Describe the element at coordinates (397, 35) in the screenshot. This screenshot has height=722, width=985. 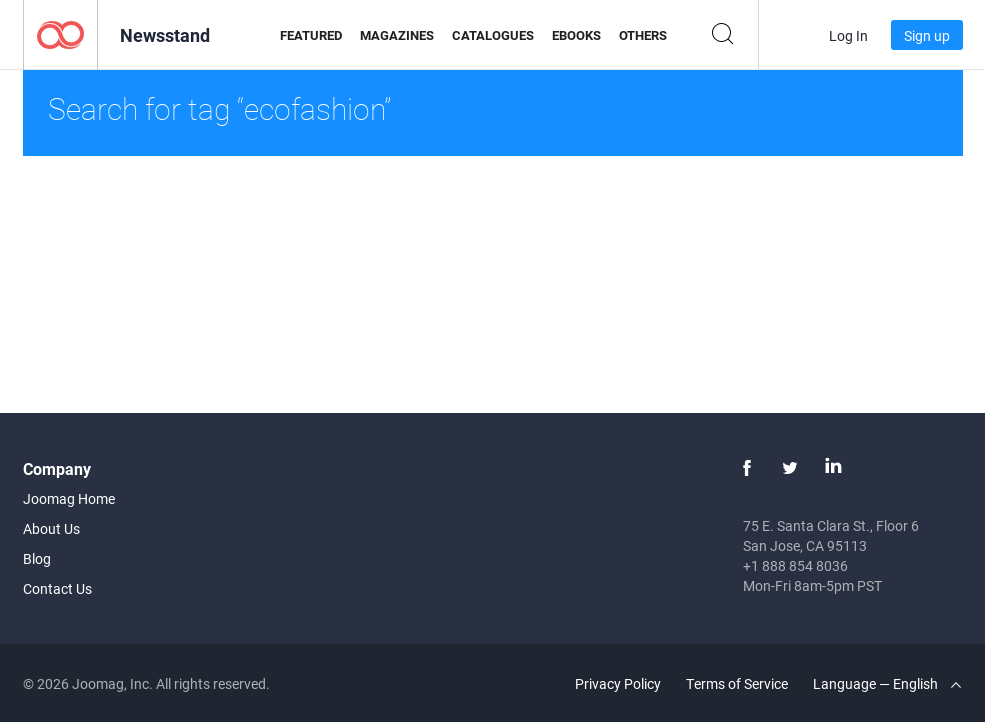
I see `Magazines` at that location.